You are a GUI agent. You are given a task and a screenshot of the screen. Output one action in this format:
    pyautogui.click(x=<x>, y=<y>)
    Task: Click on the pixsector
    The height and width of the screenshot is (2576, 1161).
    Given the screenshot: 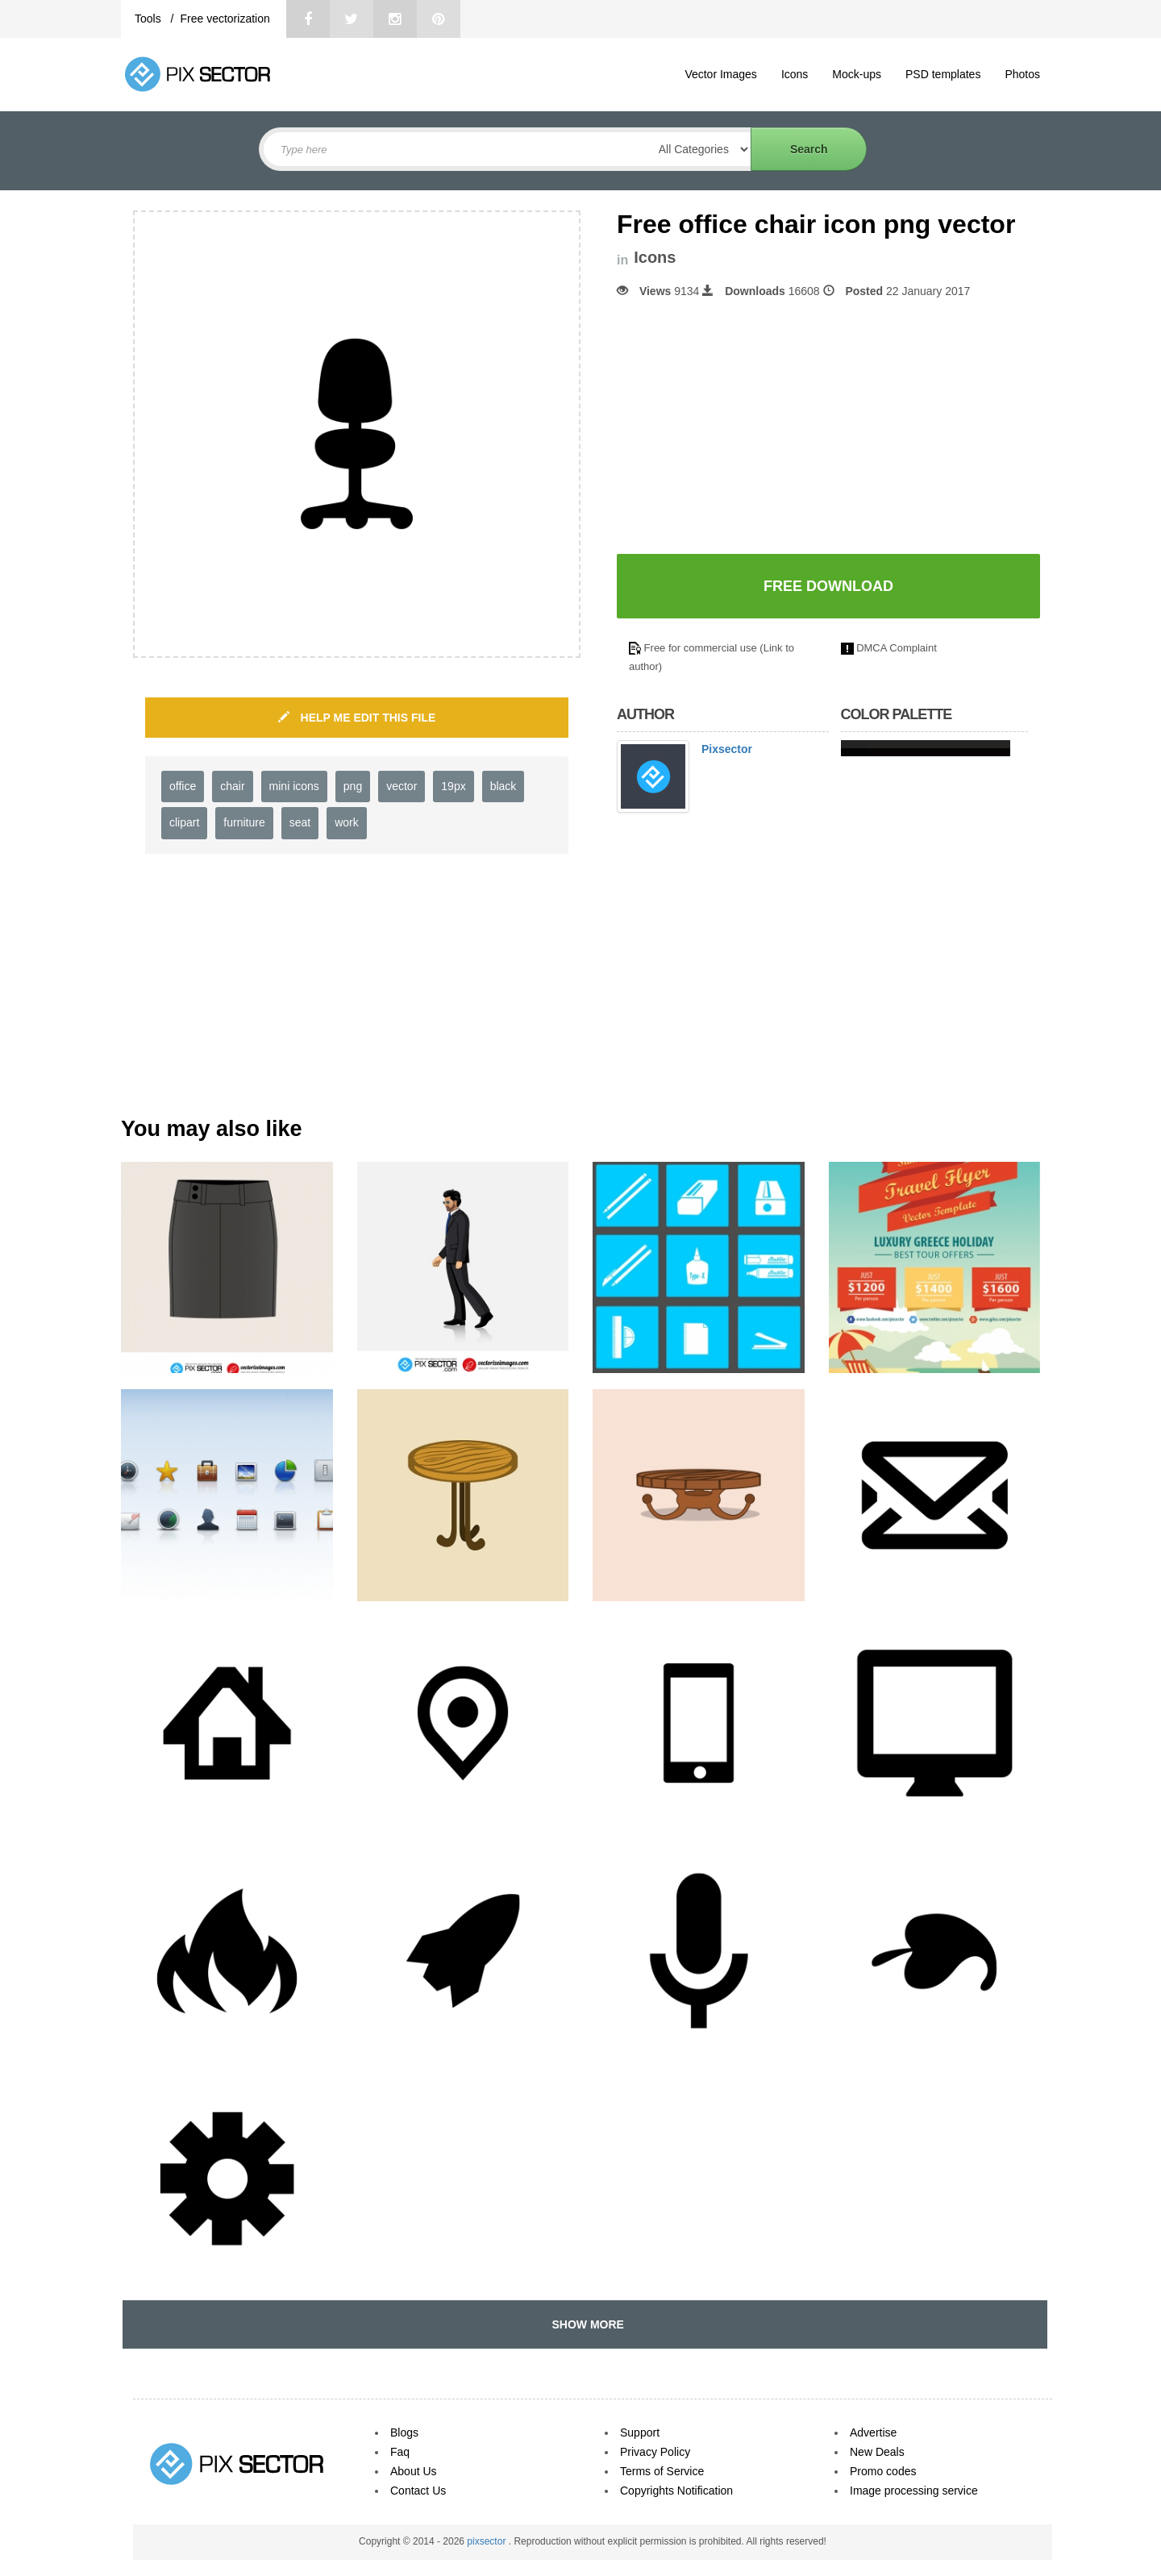 What is the action you would take?
    pyautogui.click(x=487, y=2541)
    